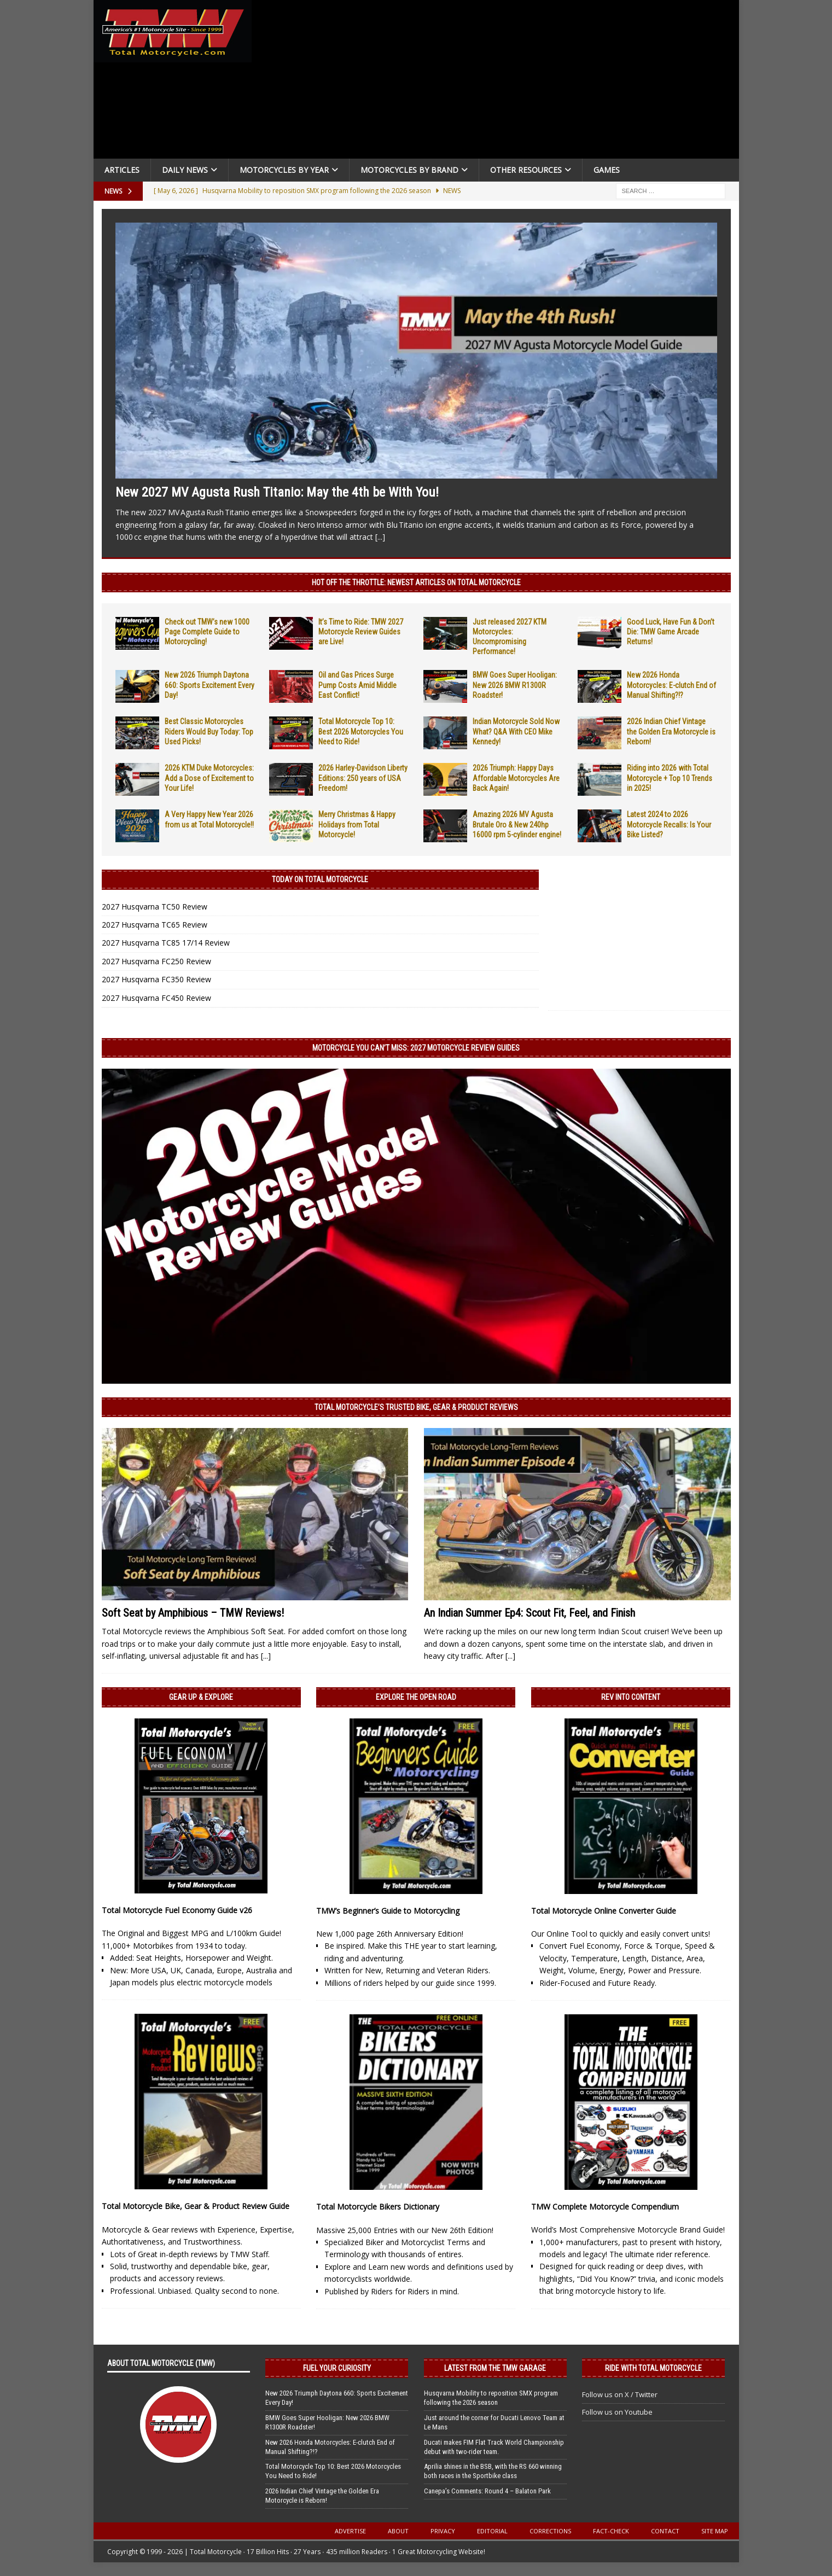 This screenshot has width=832, height=2576. I want to click on New 2027 MV Agusta Rush Titanio: May the 4th be With You!, so click(277, 492).